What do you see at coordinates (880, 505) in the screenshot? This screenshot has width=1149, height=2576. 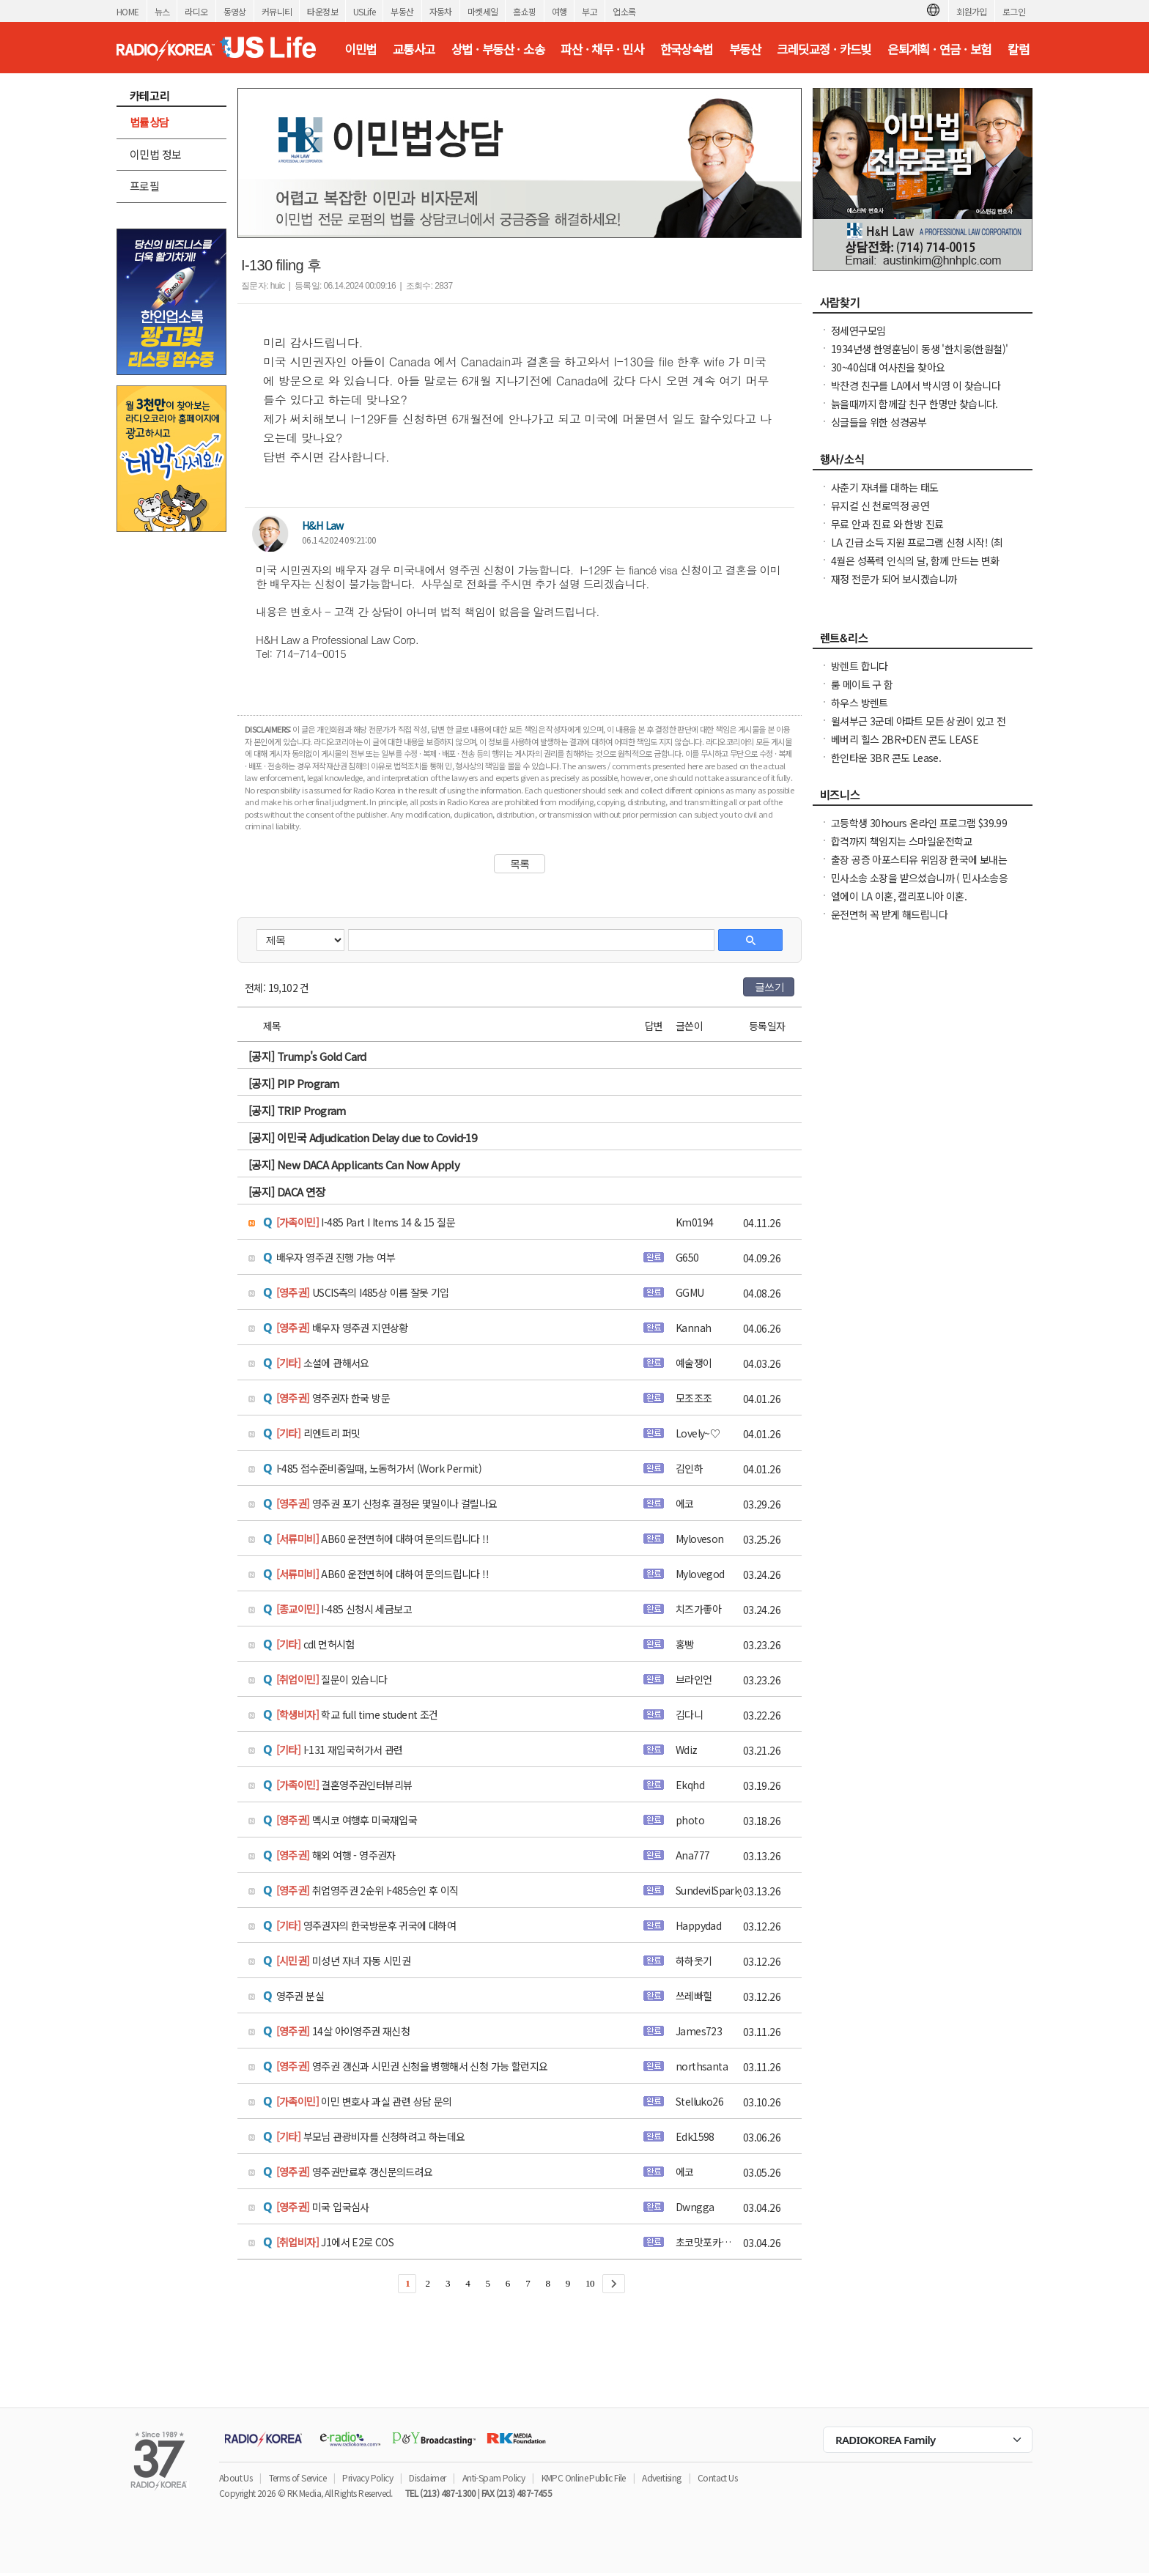 I see `뮤지컬 신 천로역정 공연` at bounding box center [880, 505].